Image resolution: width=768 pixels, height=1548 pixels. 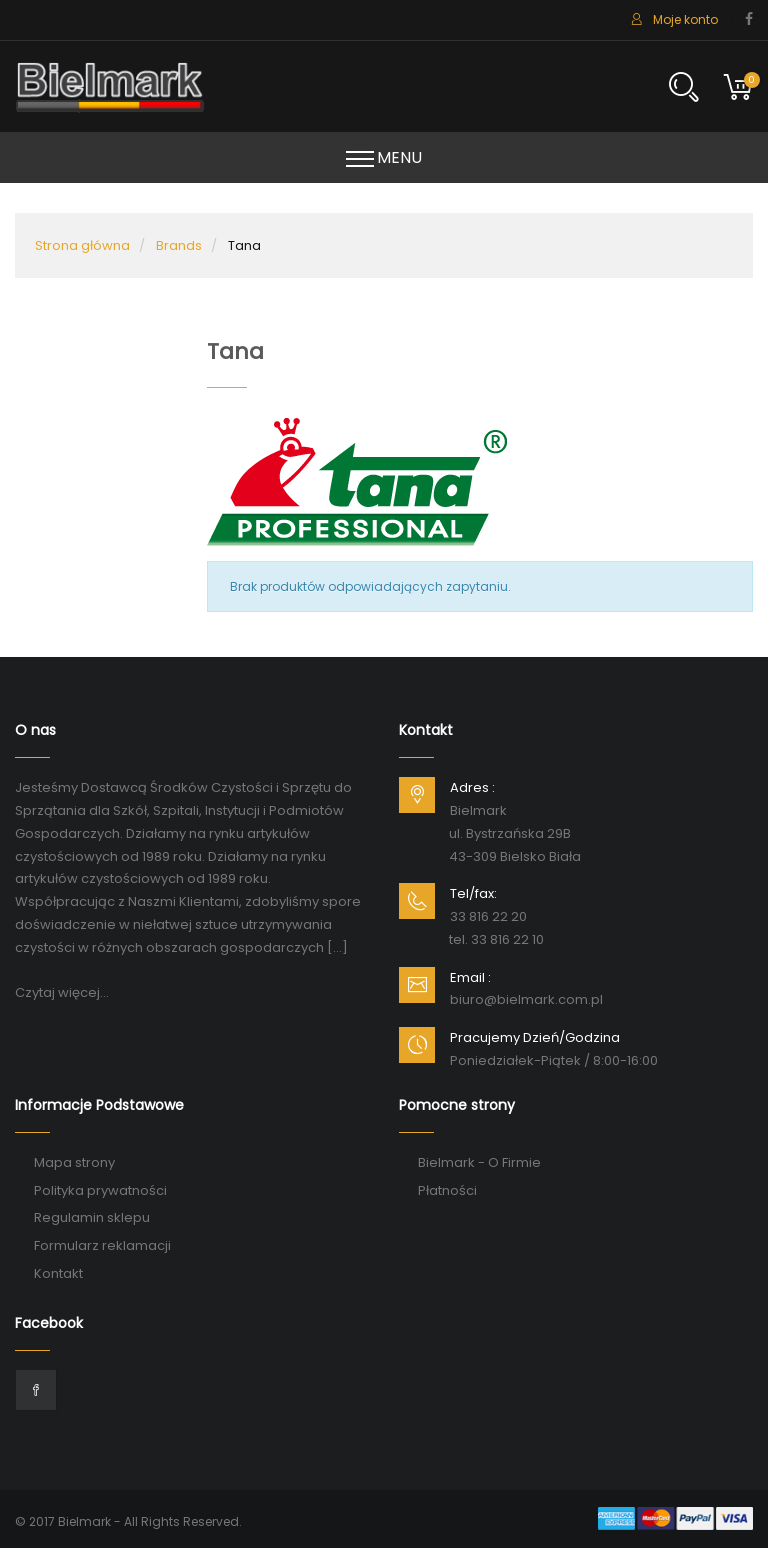 I want to click on Czytaj więcej..., so click(x=62, y=992).